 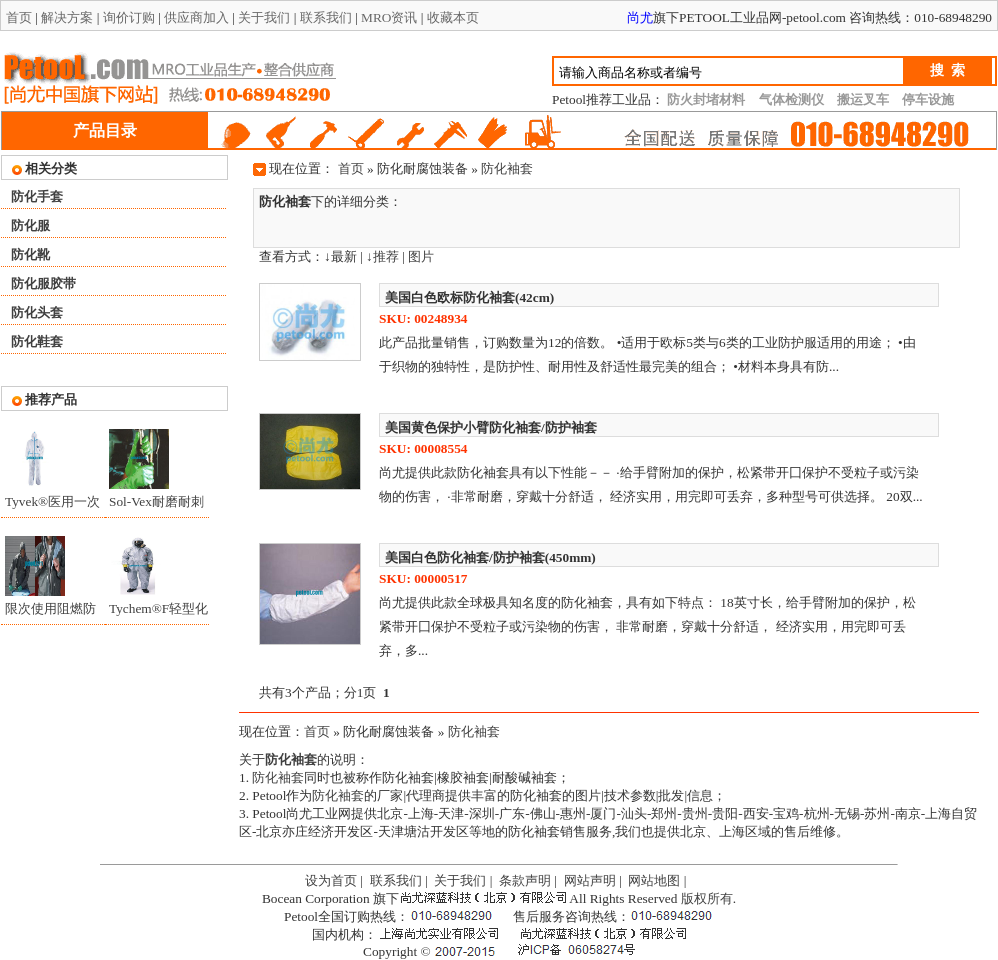 What do you see at coordinates (158, 613) in the screenshot?
I see `Tychem®F轻型化学防护服` at bounding box center [158, 613].